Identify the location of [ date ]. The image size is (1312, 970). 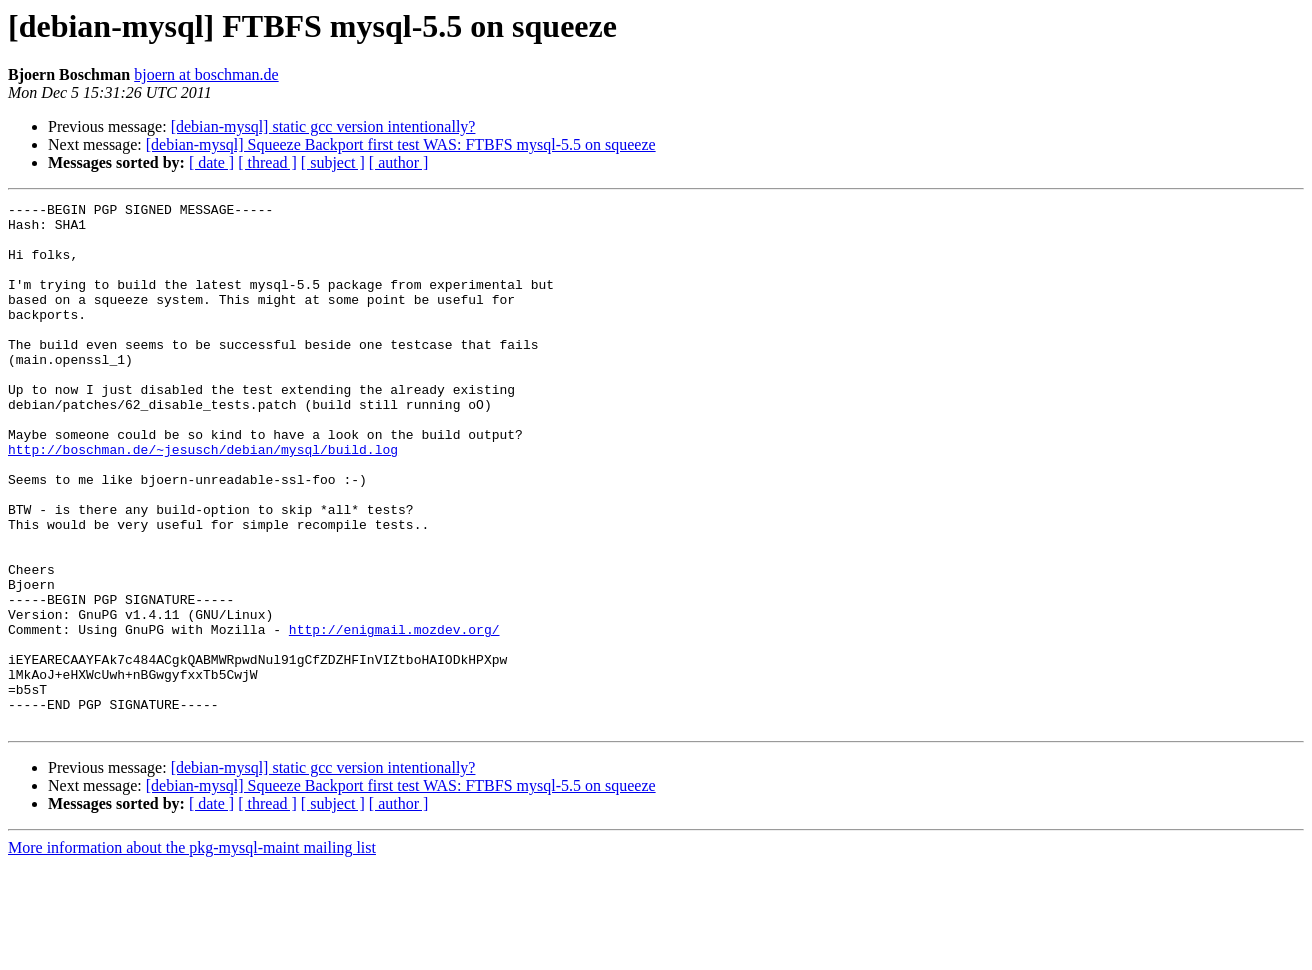
(211, 162).